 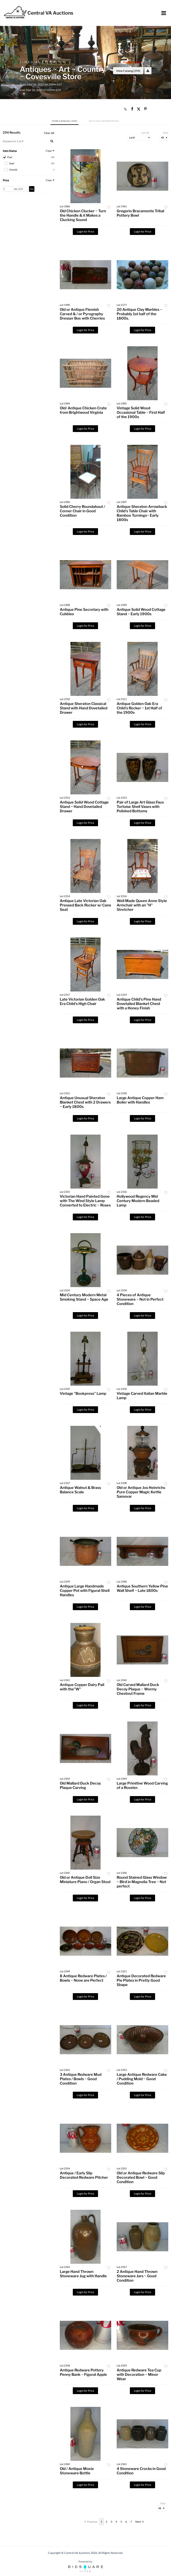 What do you see at coordinates (85, 905) in the screenshot?
I see `Antique Late Victorian Oak Pressed Back Rocker w/ Cane Seat` at bounding box center [85, 905].